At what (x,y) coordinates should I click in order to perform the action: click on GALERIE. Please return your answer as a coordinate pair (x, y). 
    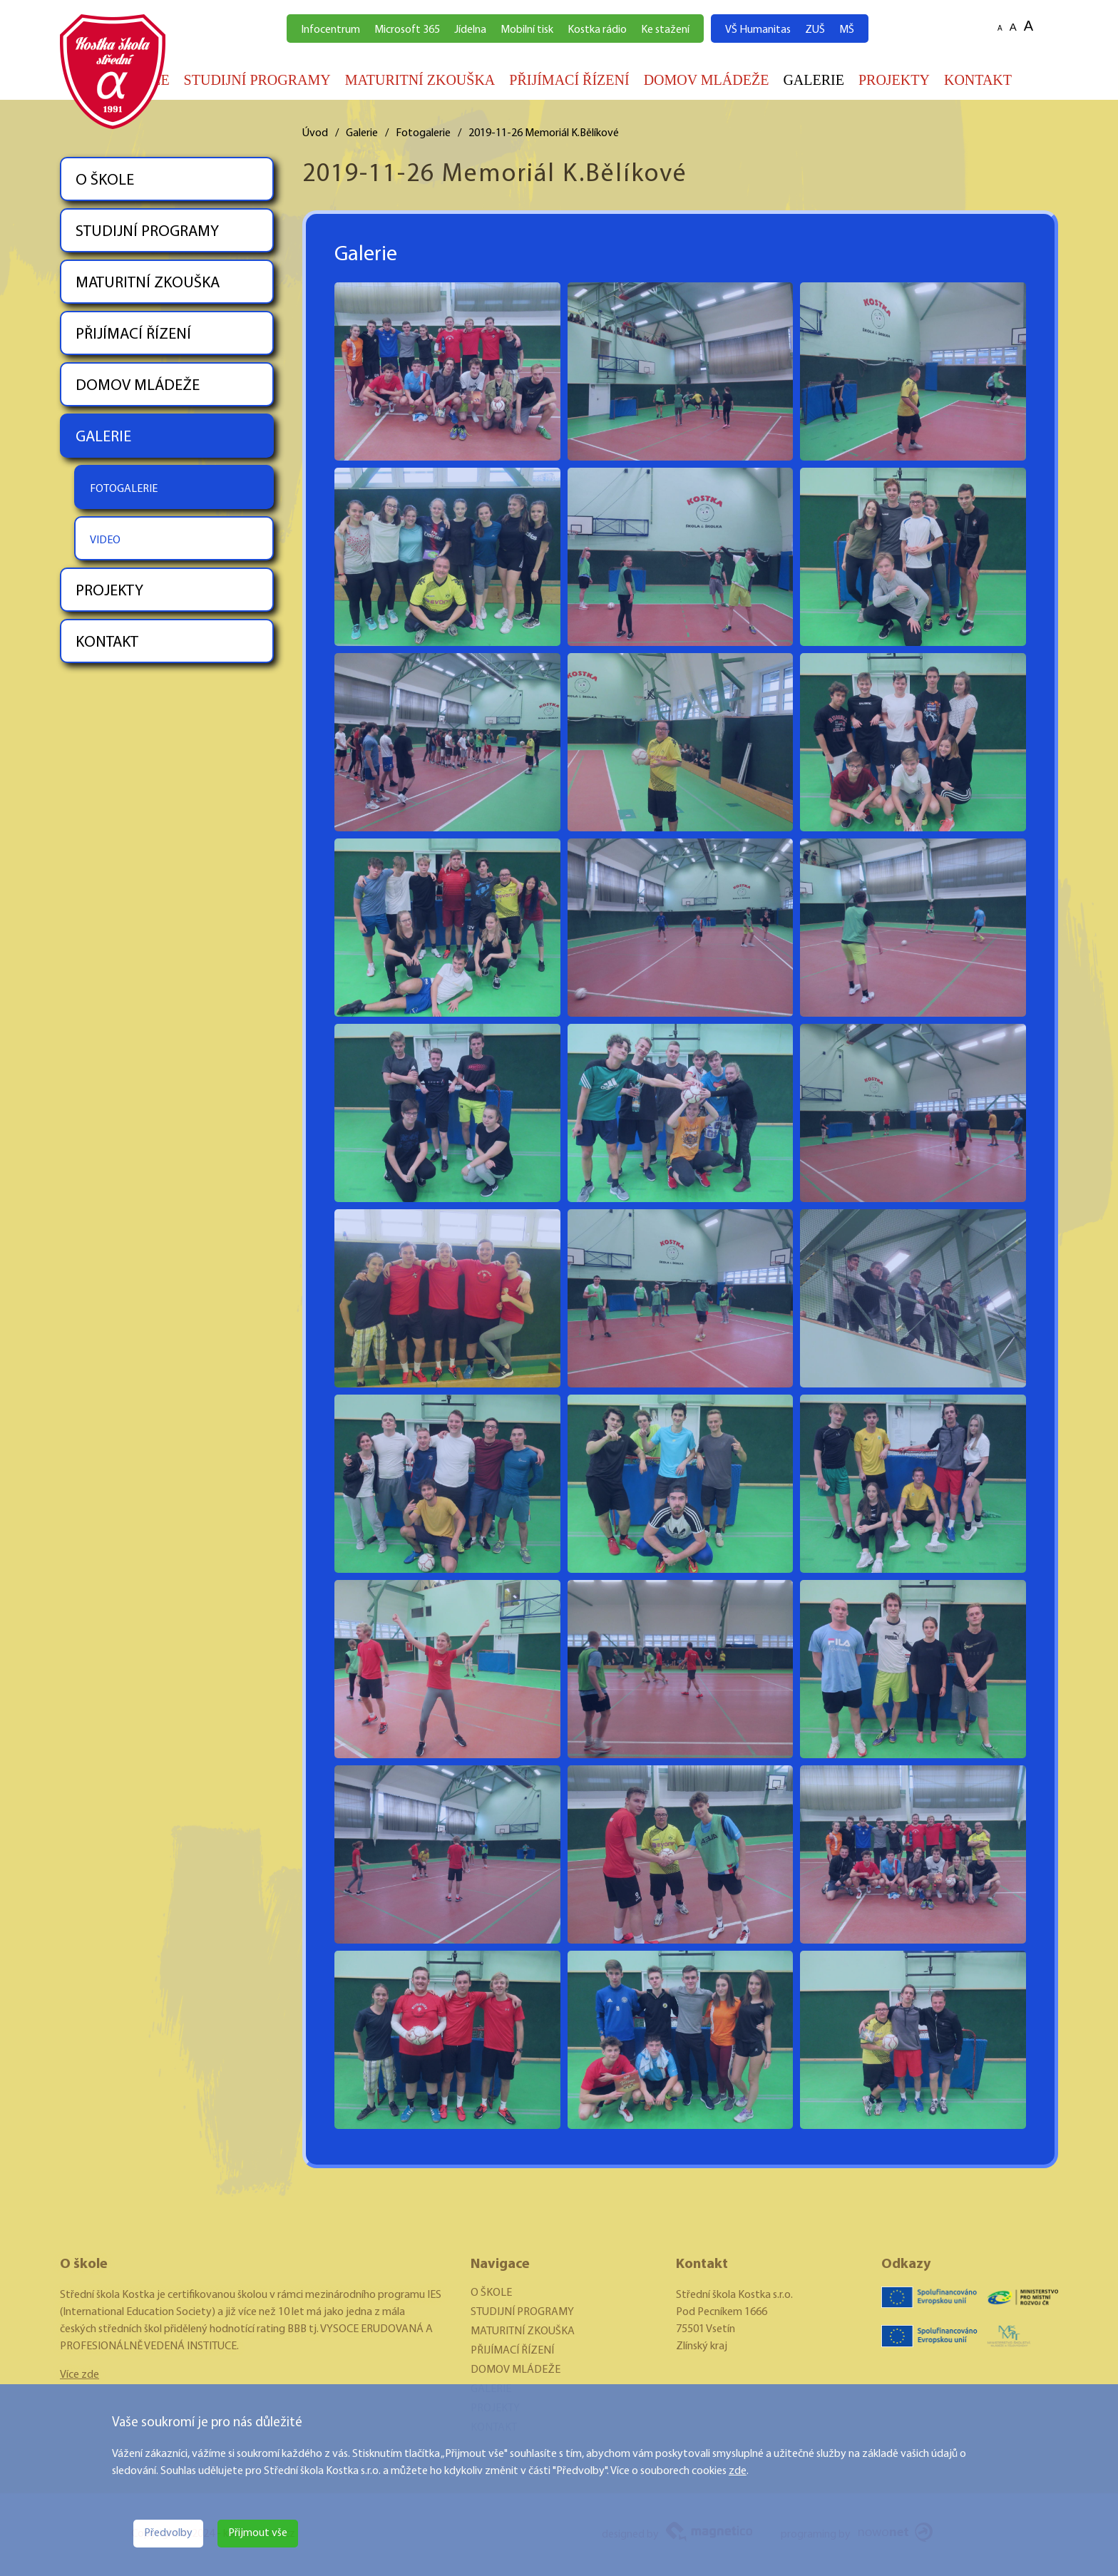
    Looking at the image, I should click on (813, 80).